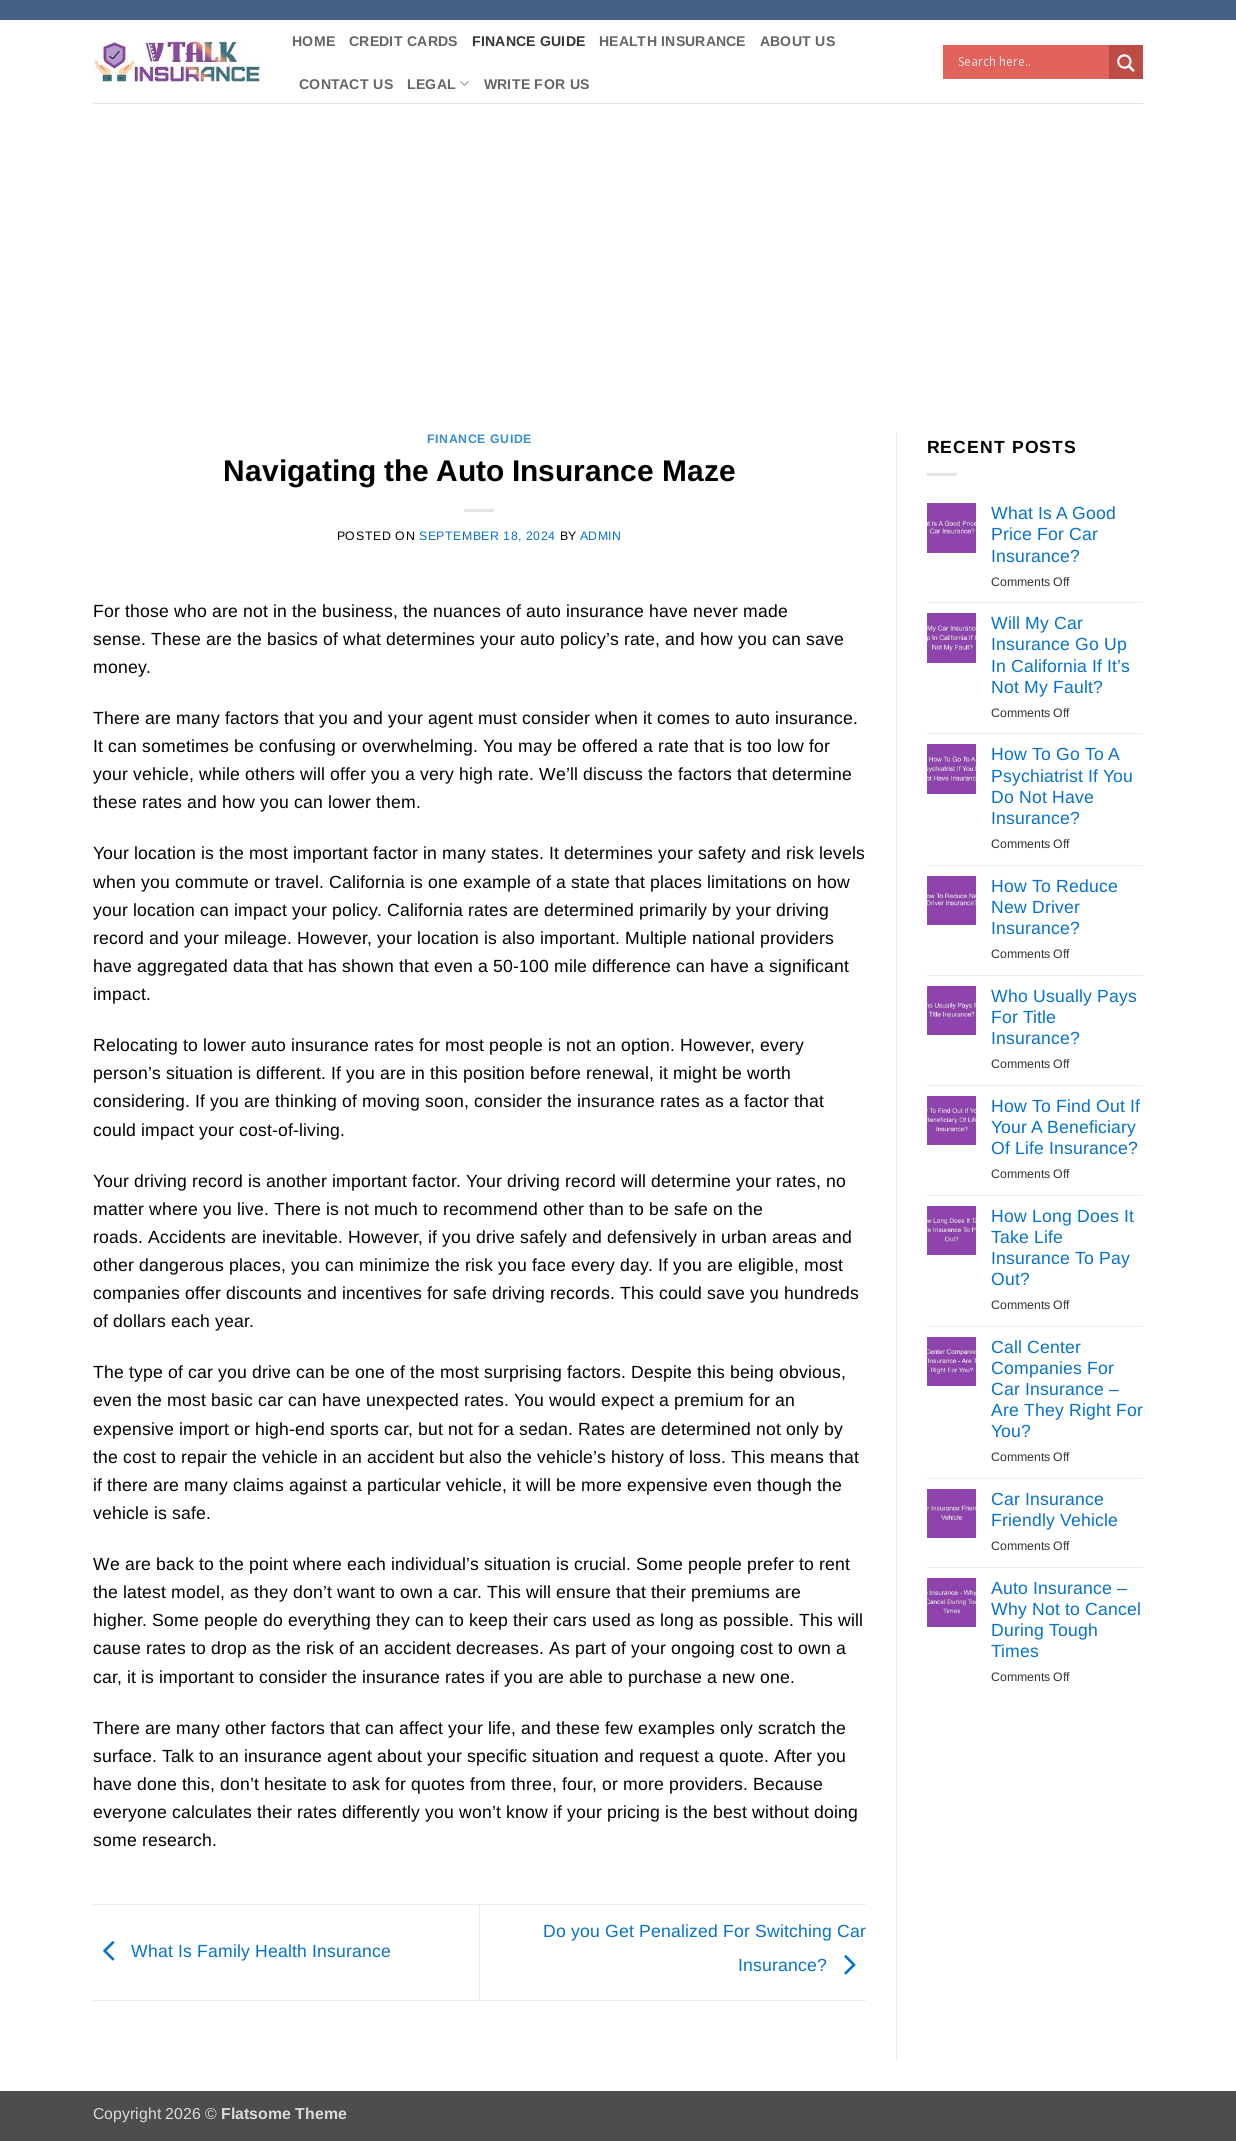 The image size is (1236, 2141). Describe the element at coordinates (1126, 63) in the screenshot. I see `[Search magnifier button]` at that location.